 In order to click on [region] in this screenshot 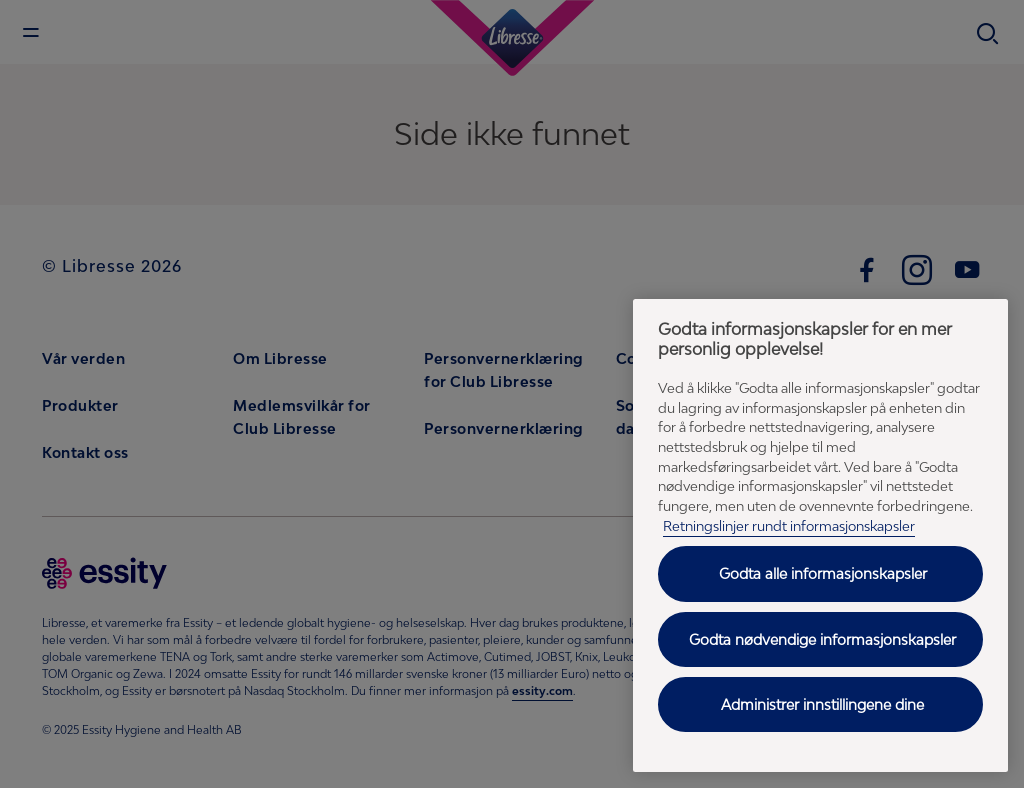, I will do `click(820, 535)`.